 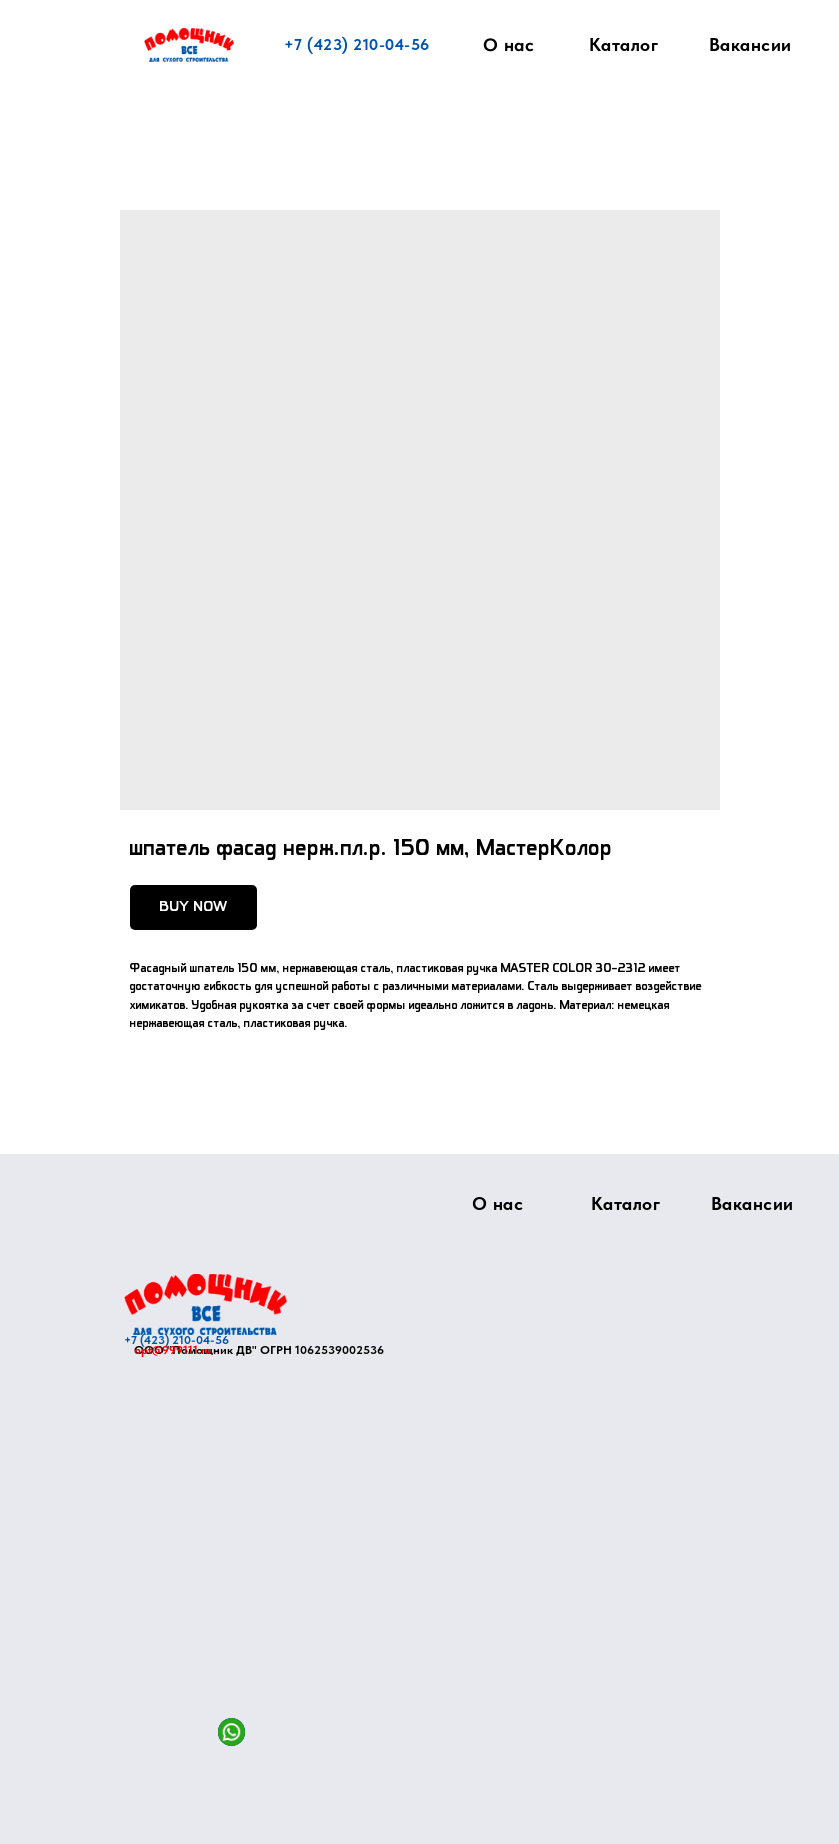 What do you see at coordinates (750, 44) in the screenshot?
I see `Вакансии` at bounding box center [750, 44].